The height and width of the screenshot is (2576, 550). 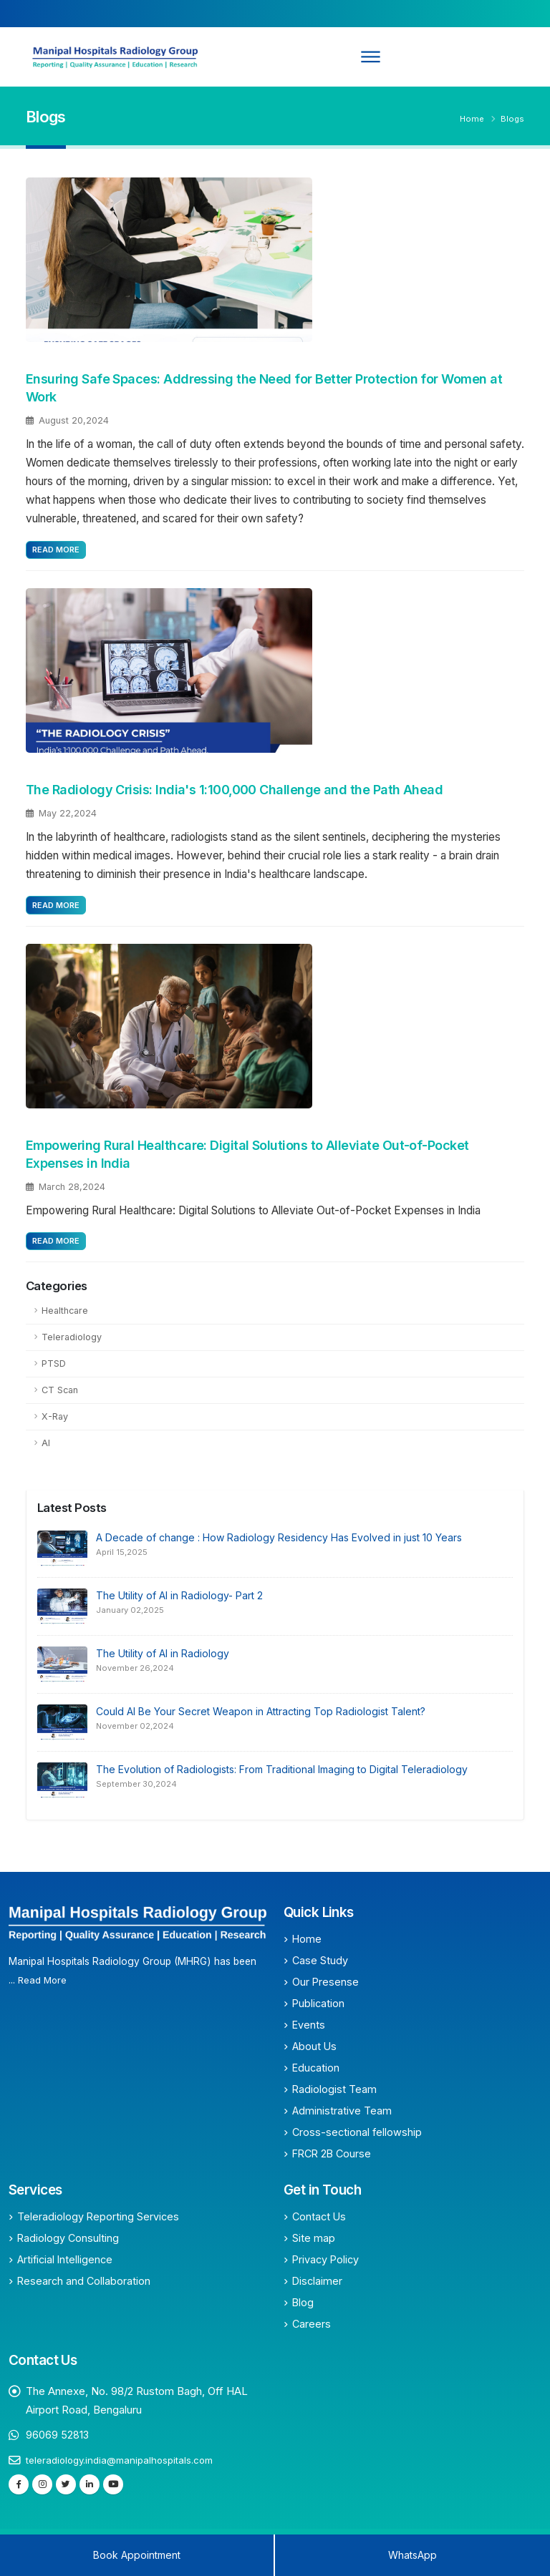 I want to click on Case Study, so click(x=320, y=1960).